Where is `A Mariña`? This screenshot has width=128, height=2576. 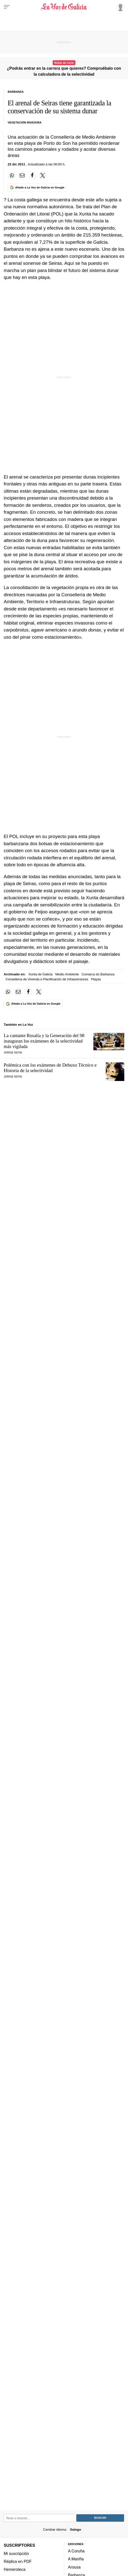
A Mariña is located at coordinates (76, 2559).